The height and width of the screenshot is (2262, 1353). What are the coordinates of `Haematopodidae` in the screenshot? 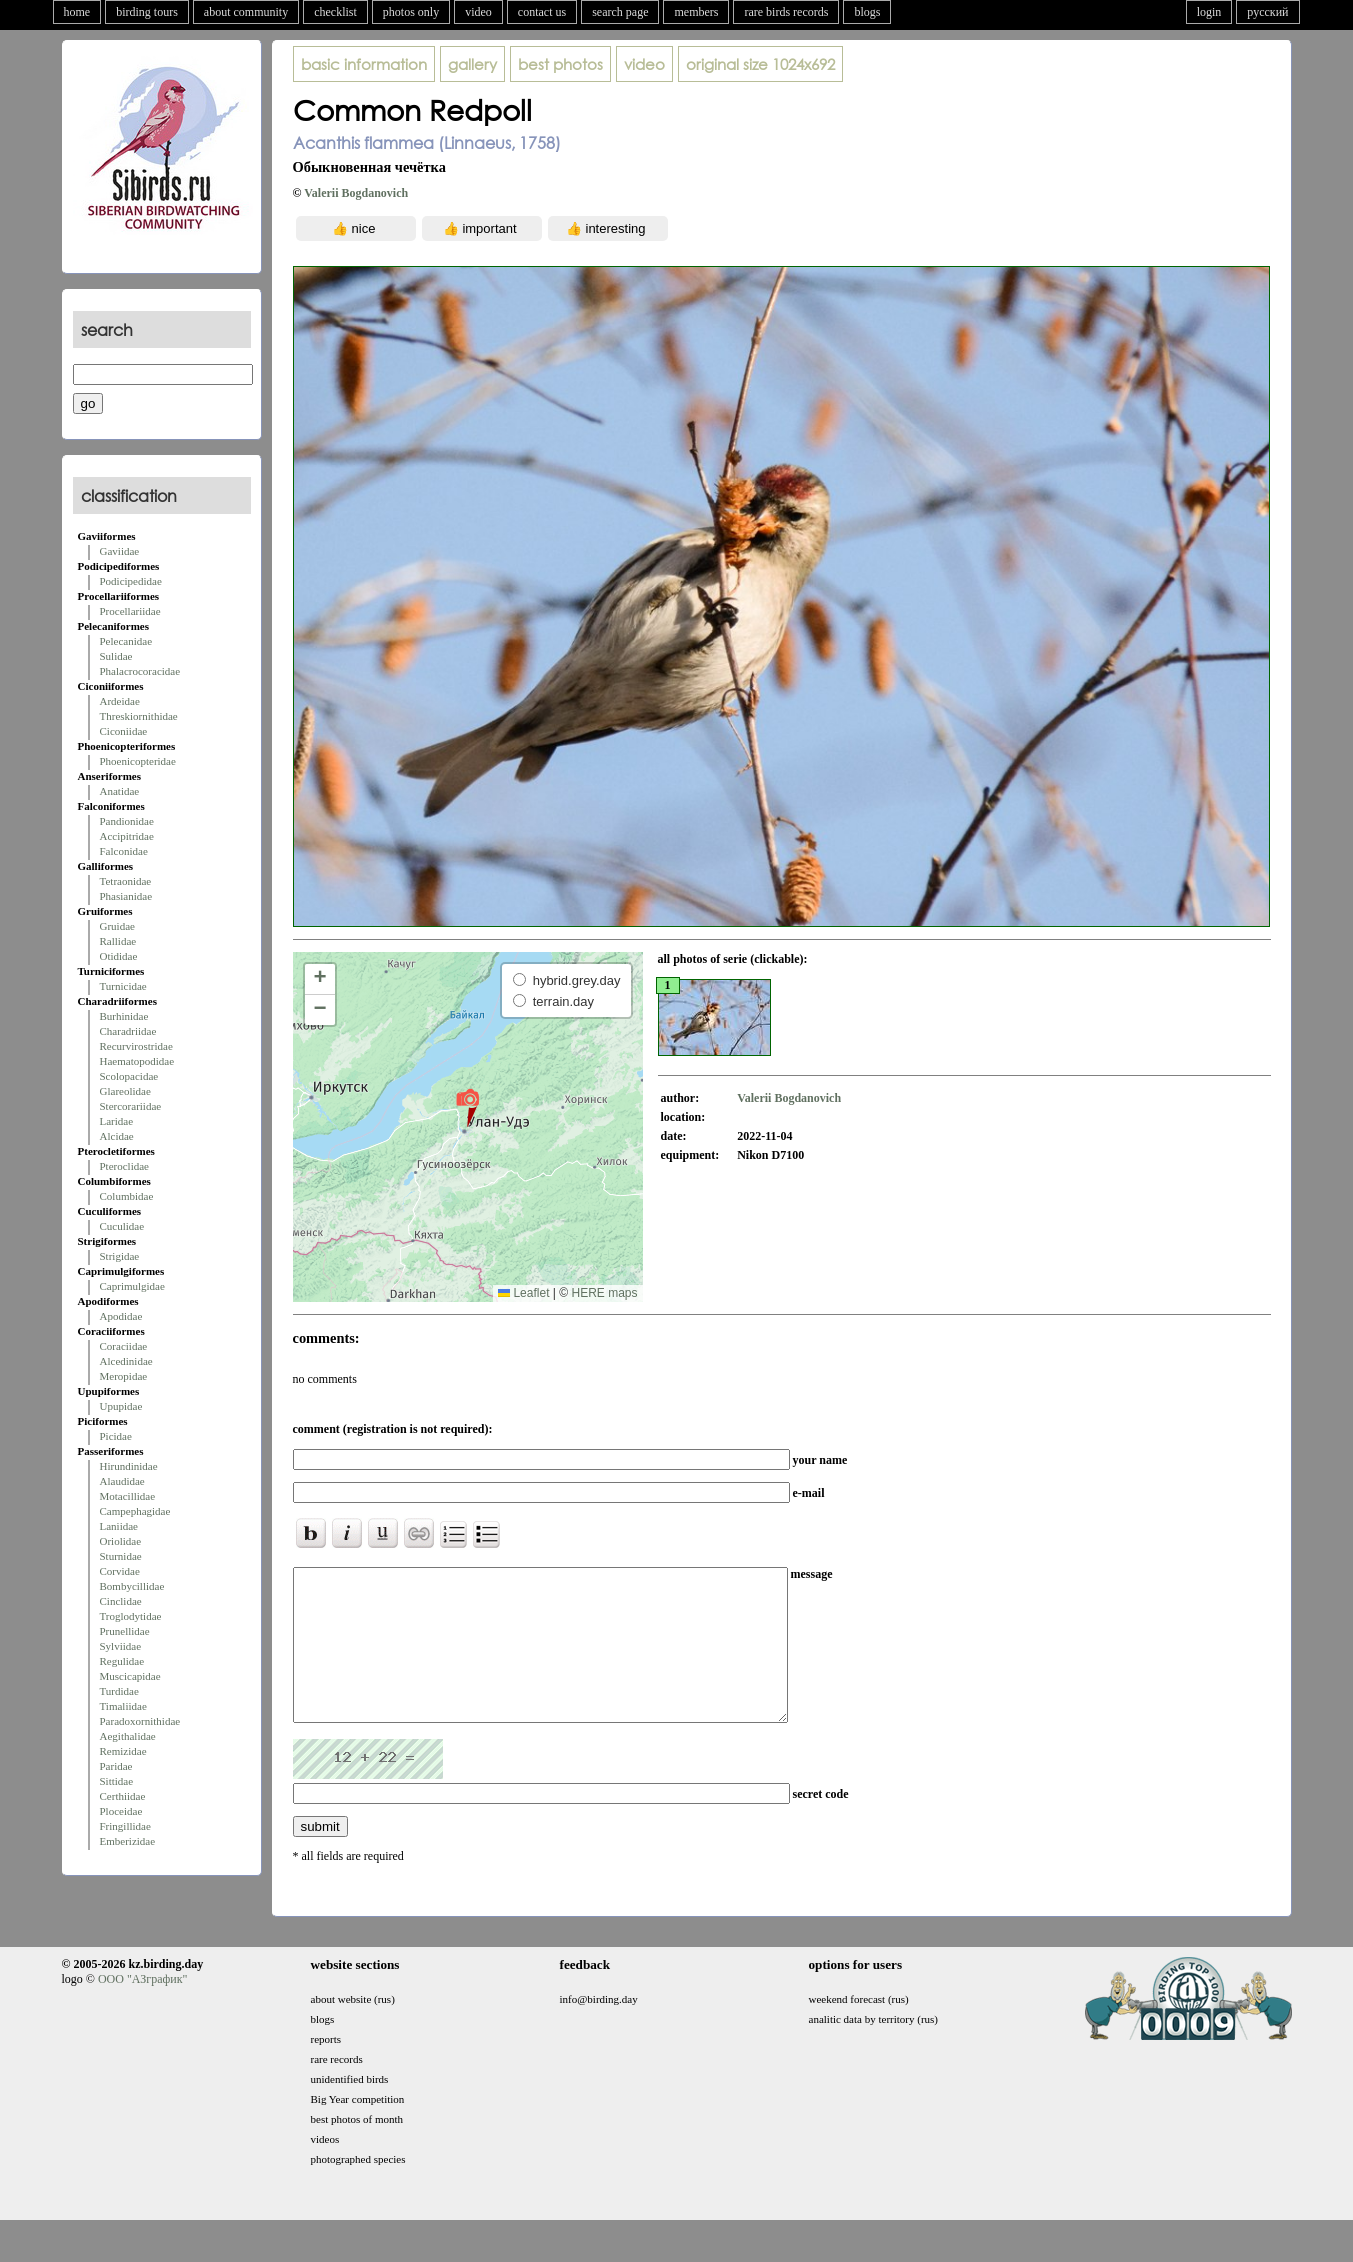 It's located at (137, 1061).